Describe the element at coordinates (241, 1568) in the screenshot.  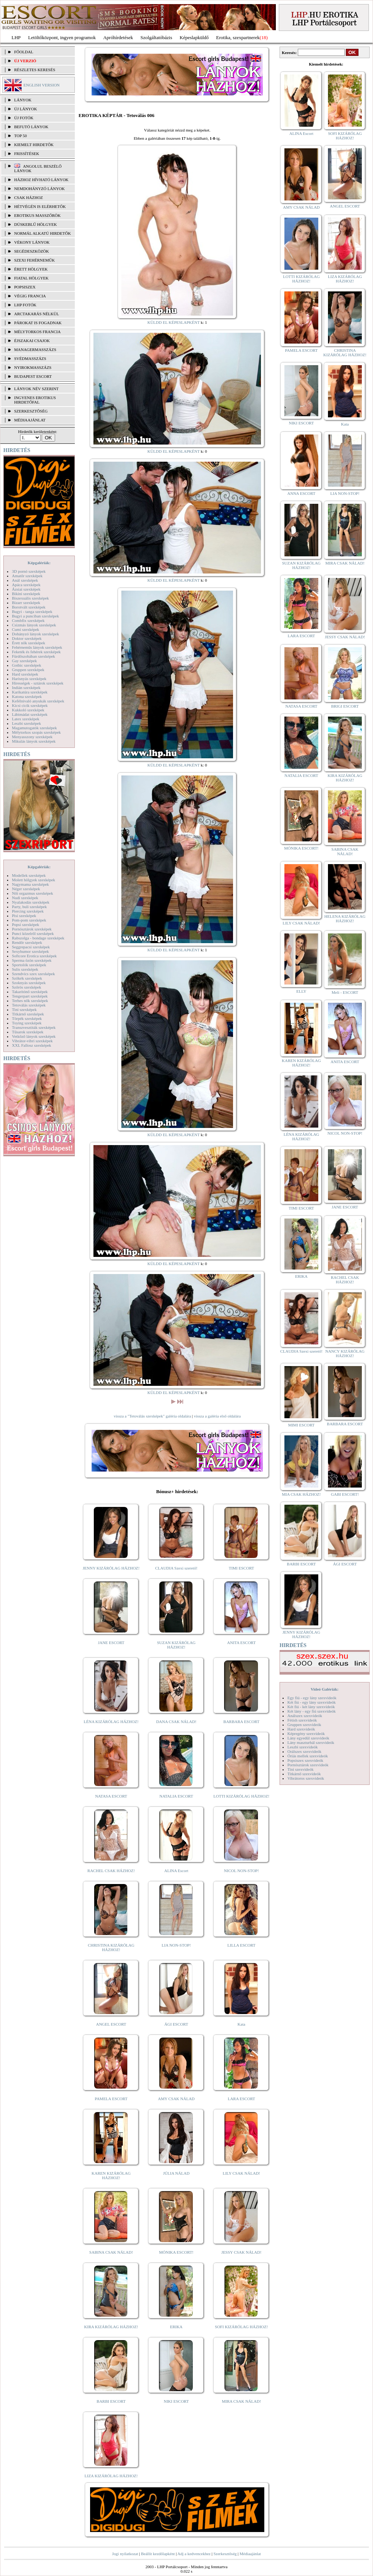
I see `TIMI ESCORT` at that location.